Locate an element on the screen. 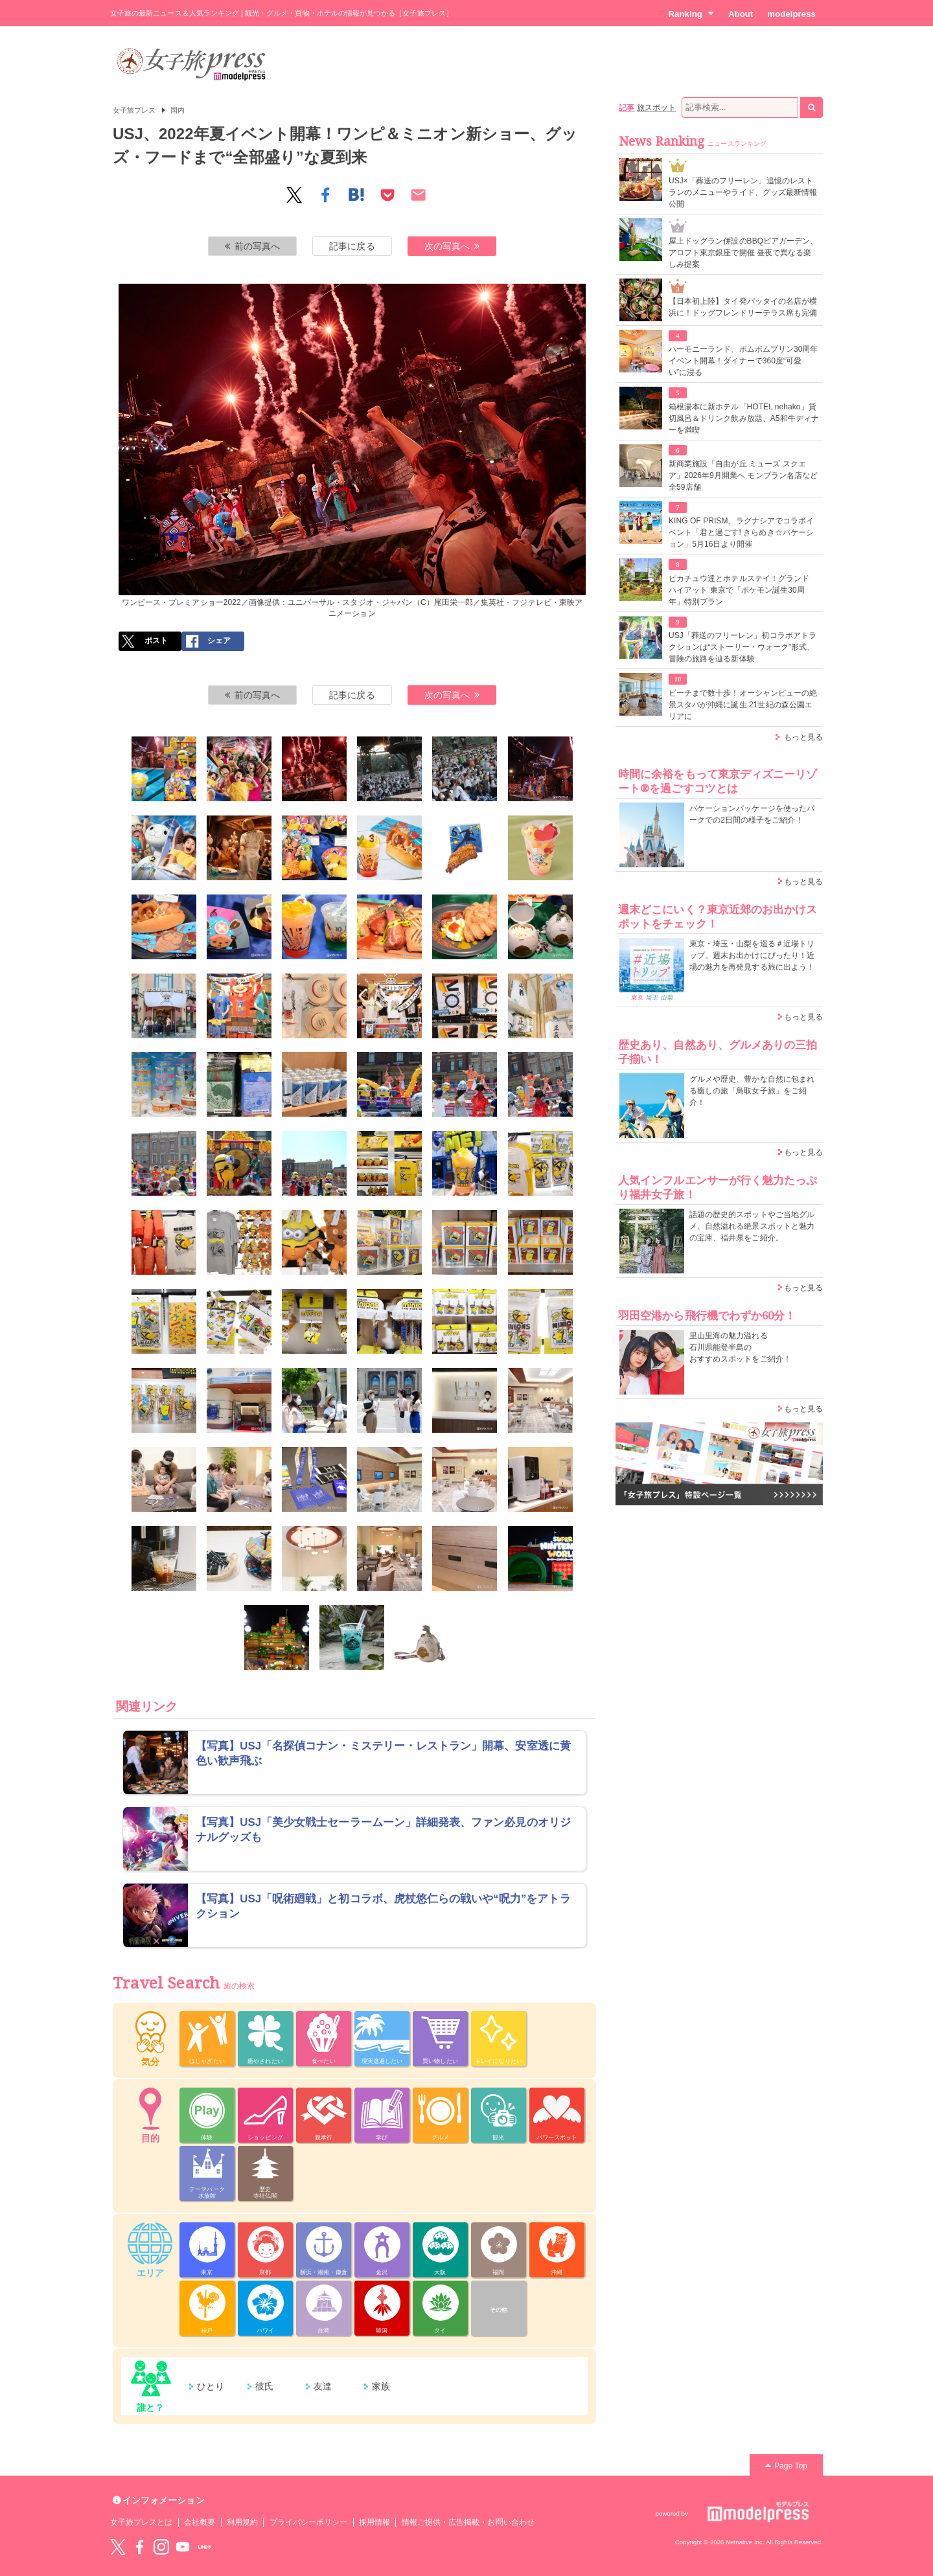  旅スポット is located at coordinates (656, 107).